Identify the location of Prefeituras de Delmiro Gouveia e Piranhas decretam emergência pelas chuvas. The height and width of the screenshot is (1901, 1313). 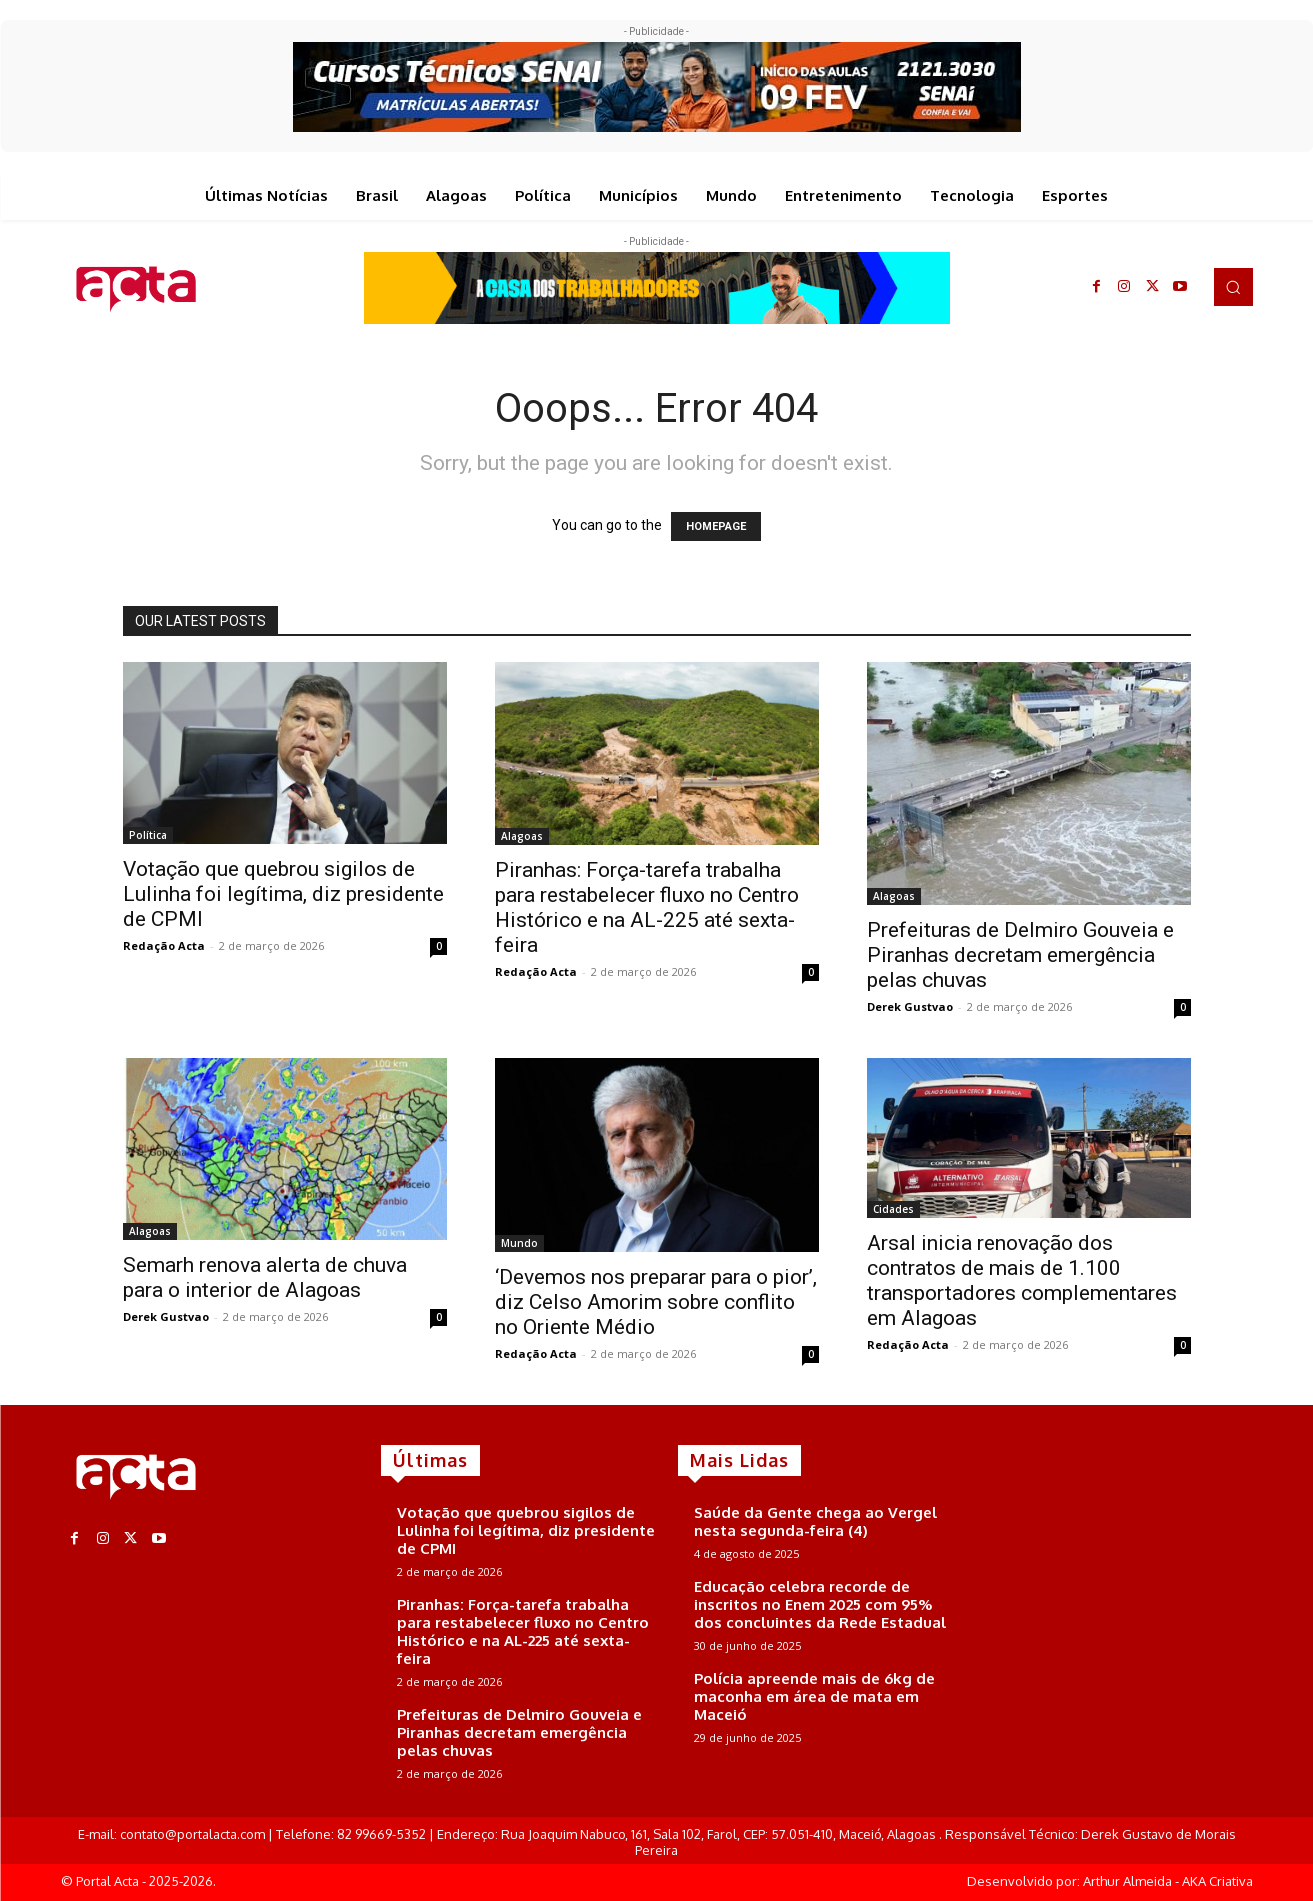
(1020, 955).